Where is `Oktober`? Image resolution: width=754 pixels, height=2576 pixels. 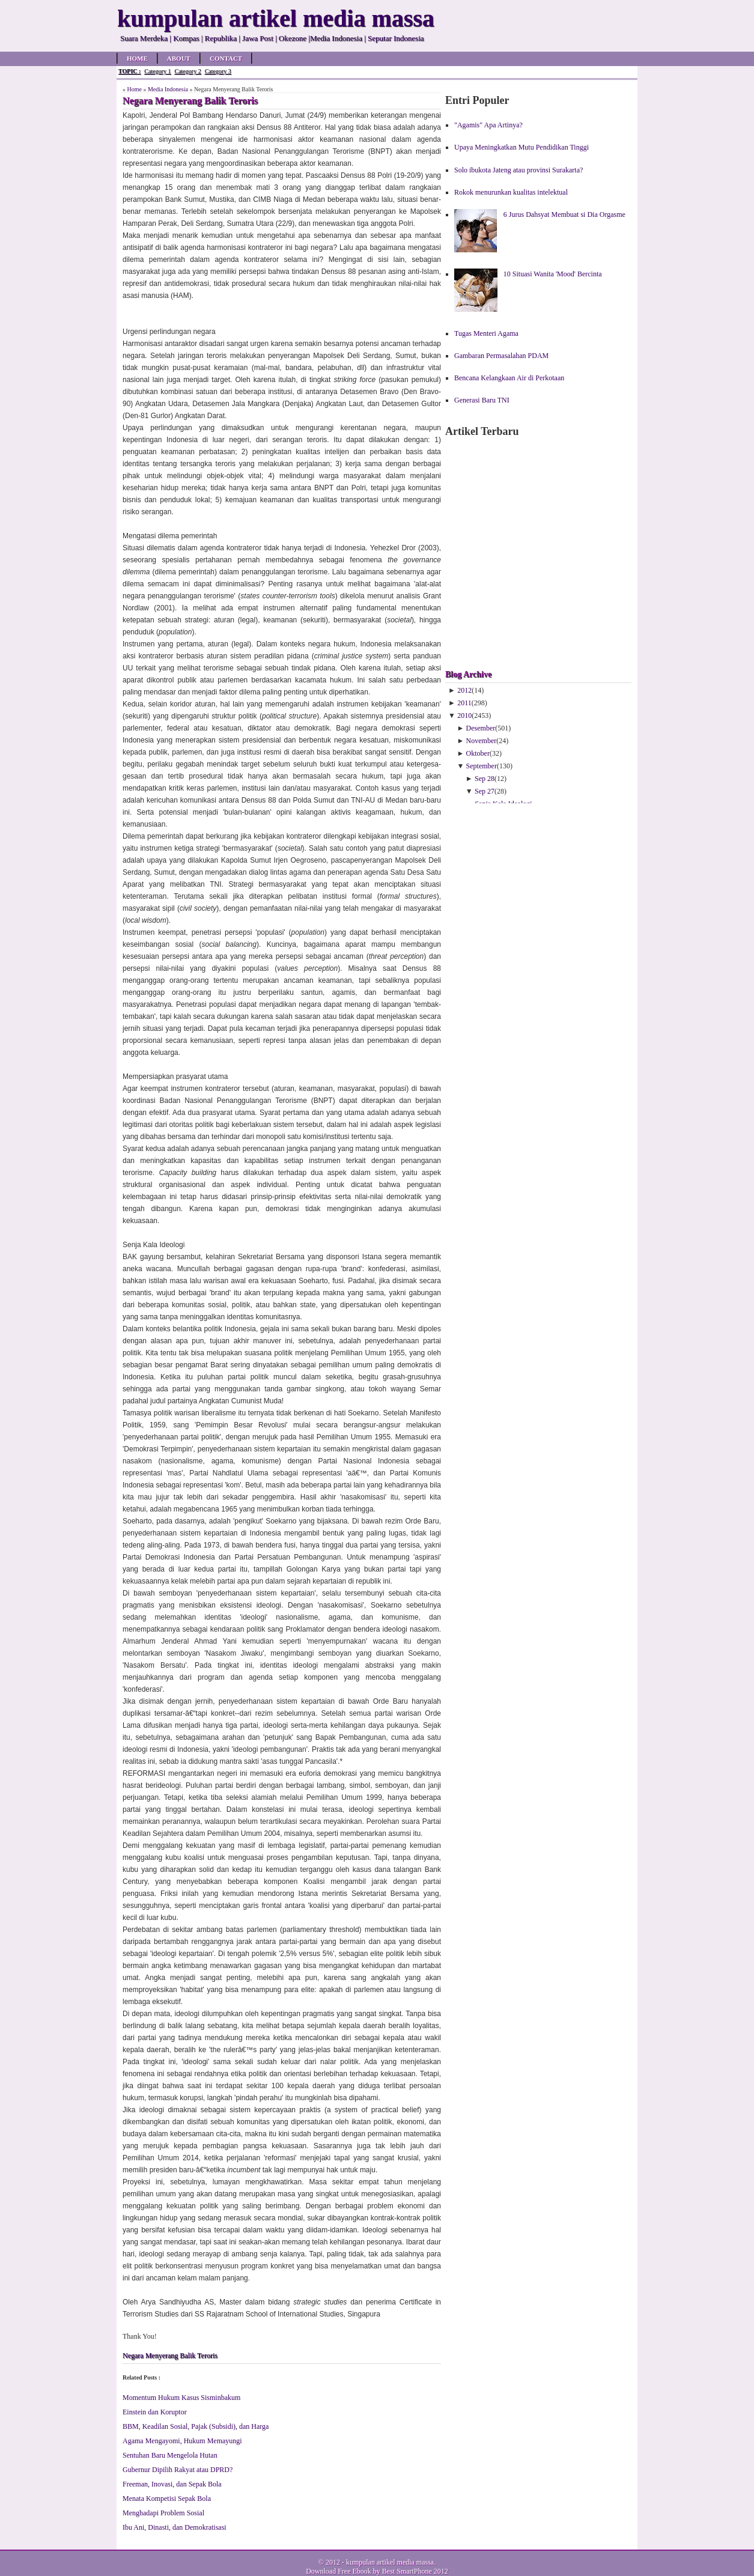 Oktober is located at coordinates (478, 753).